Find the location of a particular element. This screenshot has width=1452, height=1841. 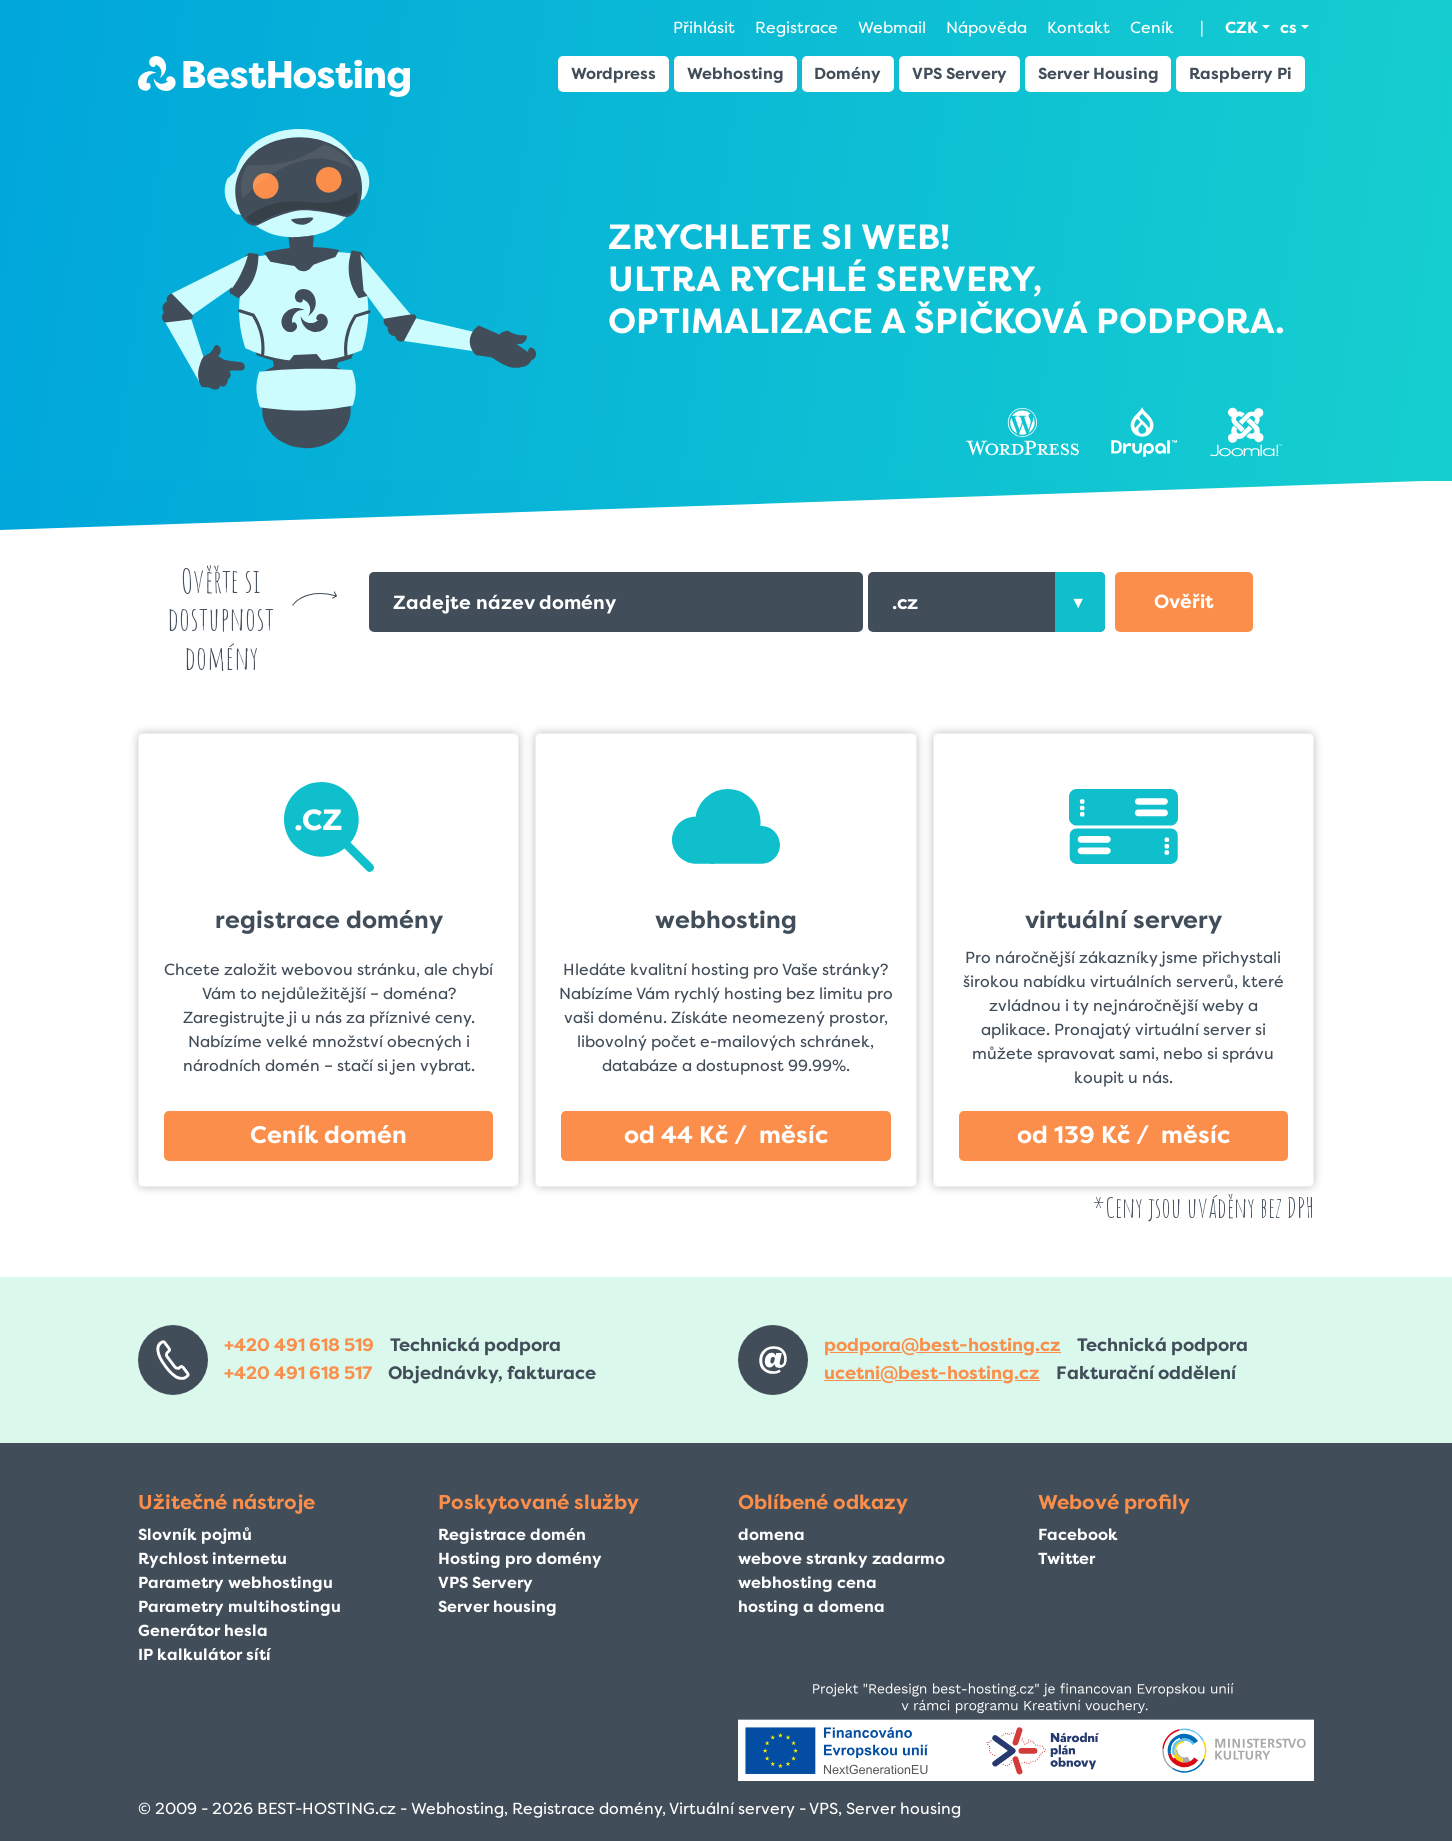

webove stranky zadarmo is located at coordinates (841, 1558).